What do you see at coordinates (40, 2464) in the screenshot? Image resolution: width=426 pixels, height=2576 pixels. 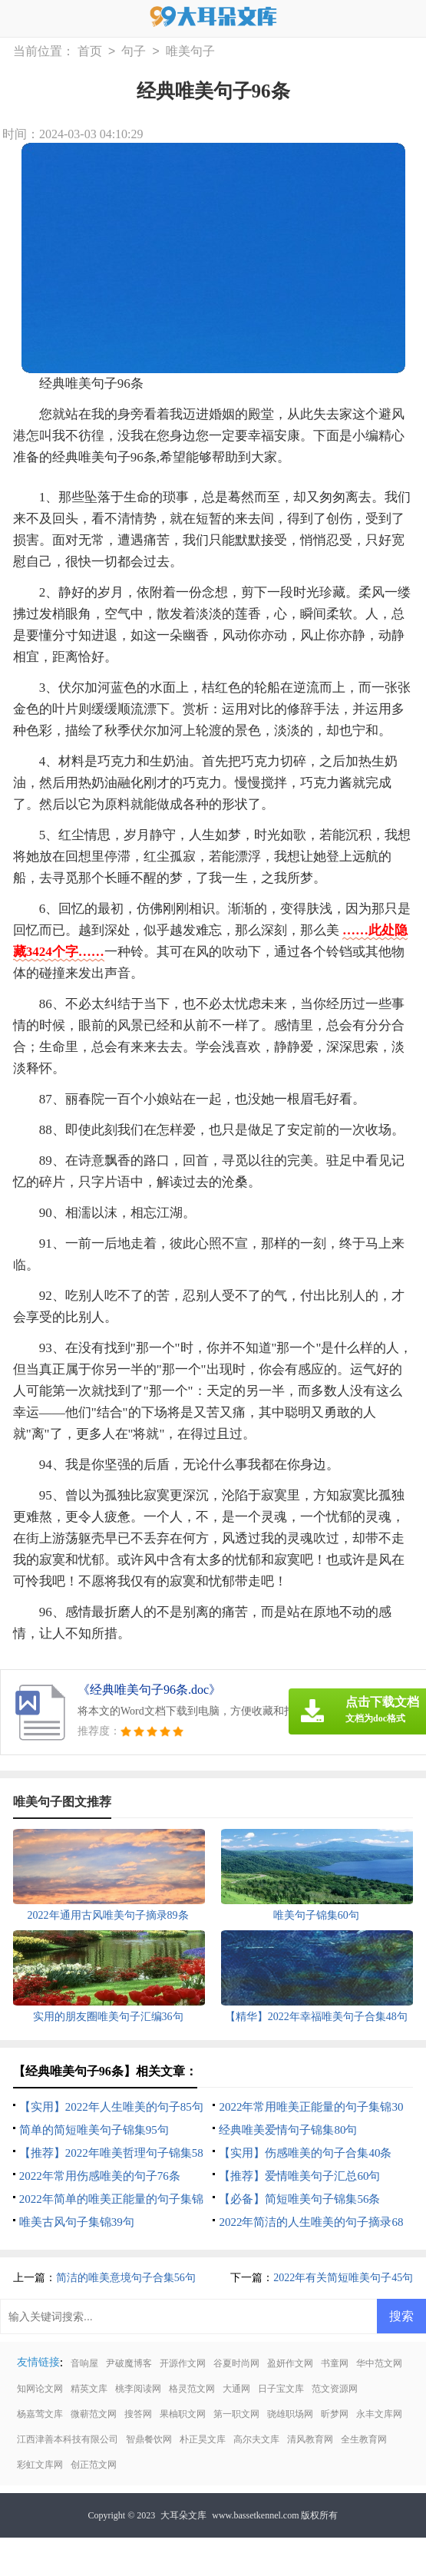 I see `彩虹文库网` at bounding box center [40, 2464].